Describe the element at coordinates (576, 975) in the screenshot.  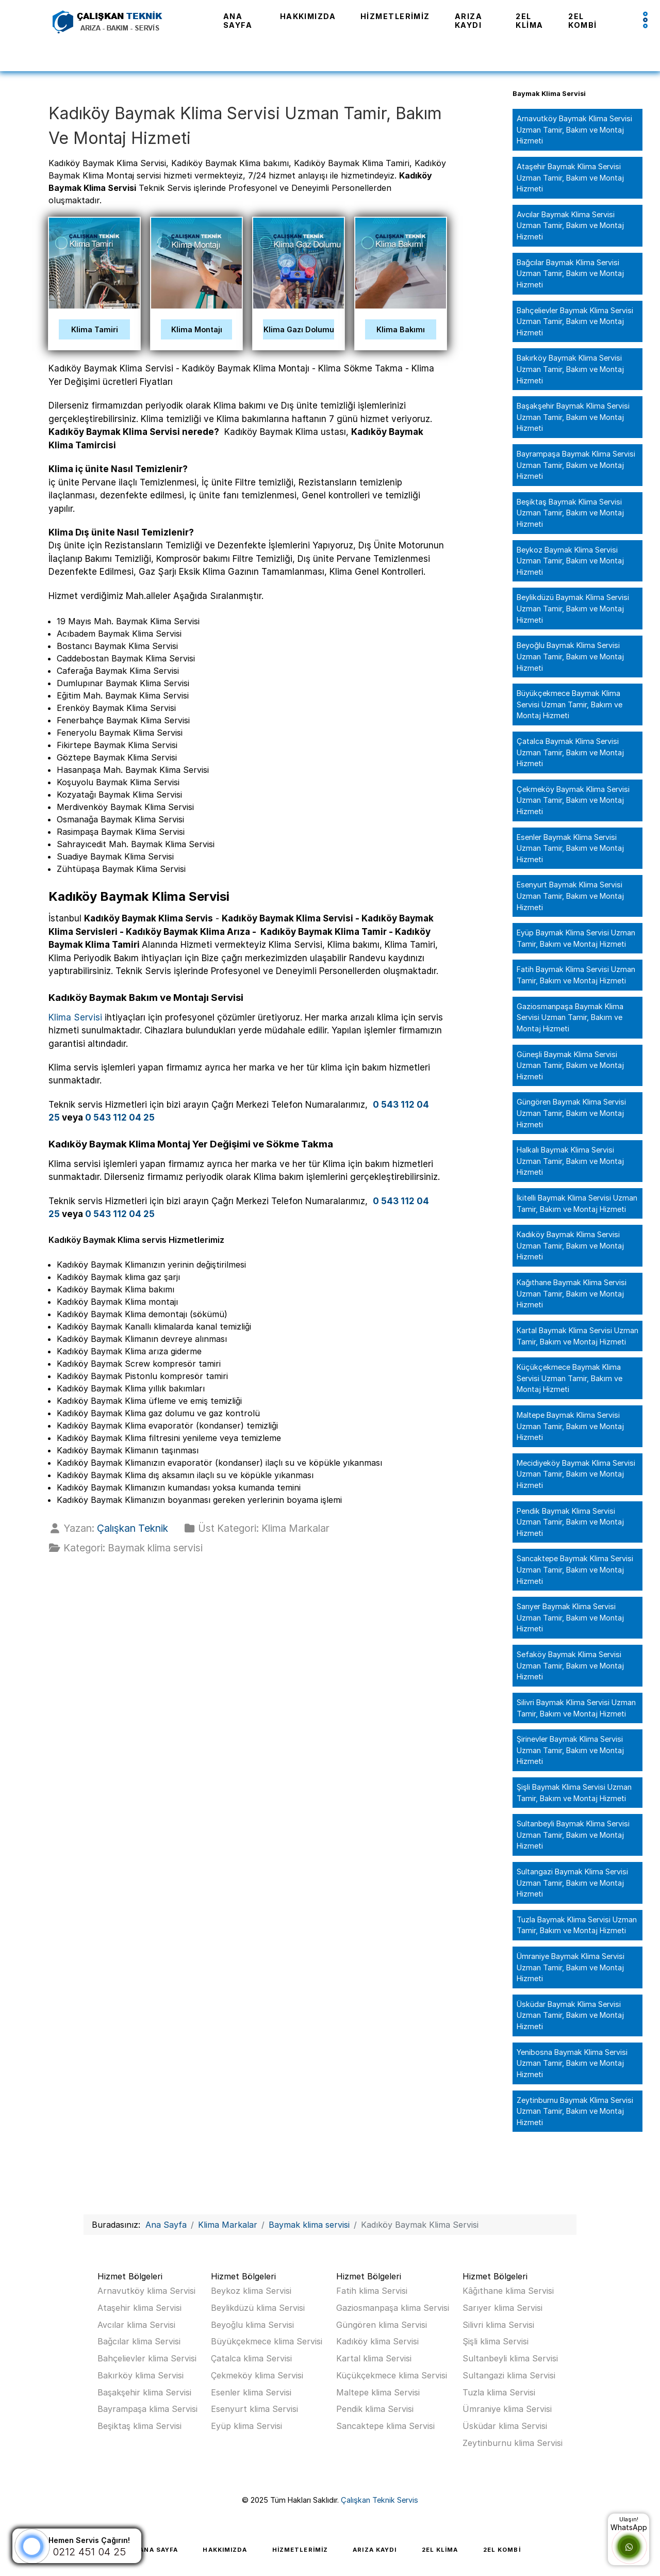
I see `Fatih Baymak Klima Servisi Uzman Tamir, Bakım ve Montaj Hizmeti` at that location.